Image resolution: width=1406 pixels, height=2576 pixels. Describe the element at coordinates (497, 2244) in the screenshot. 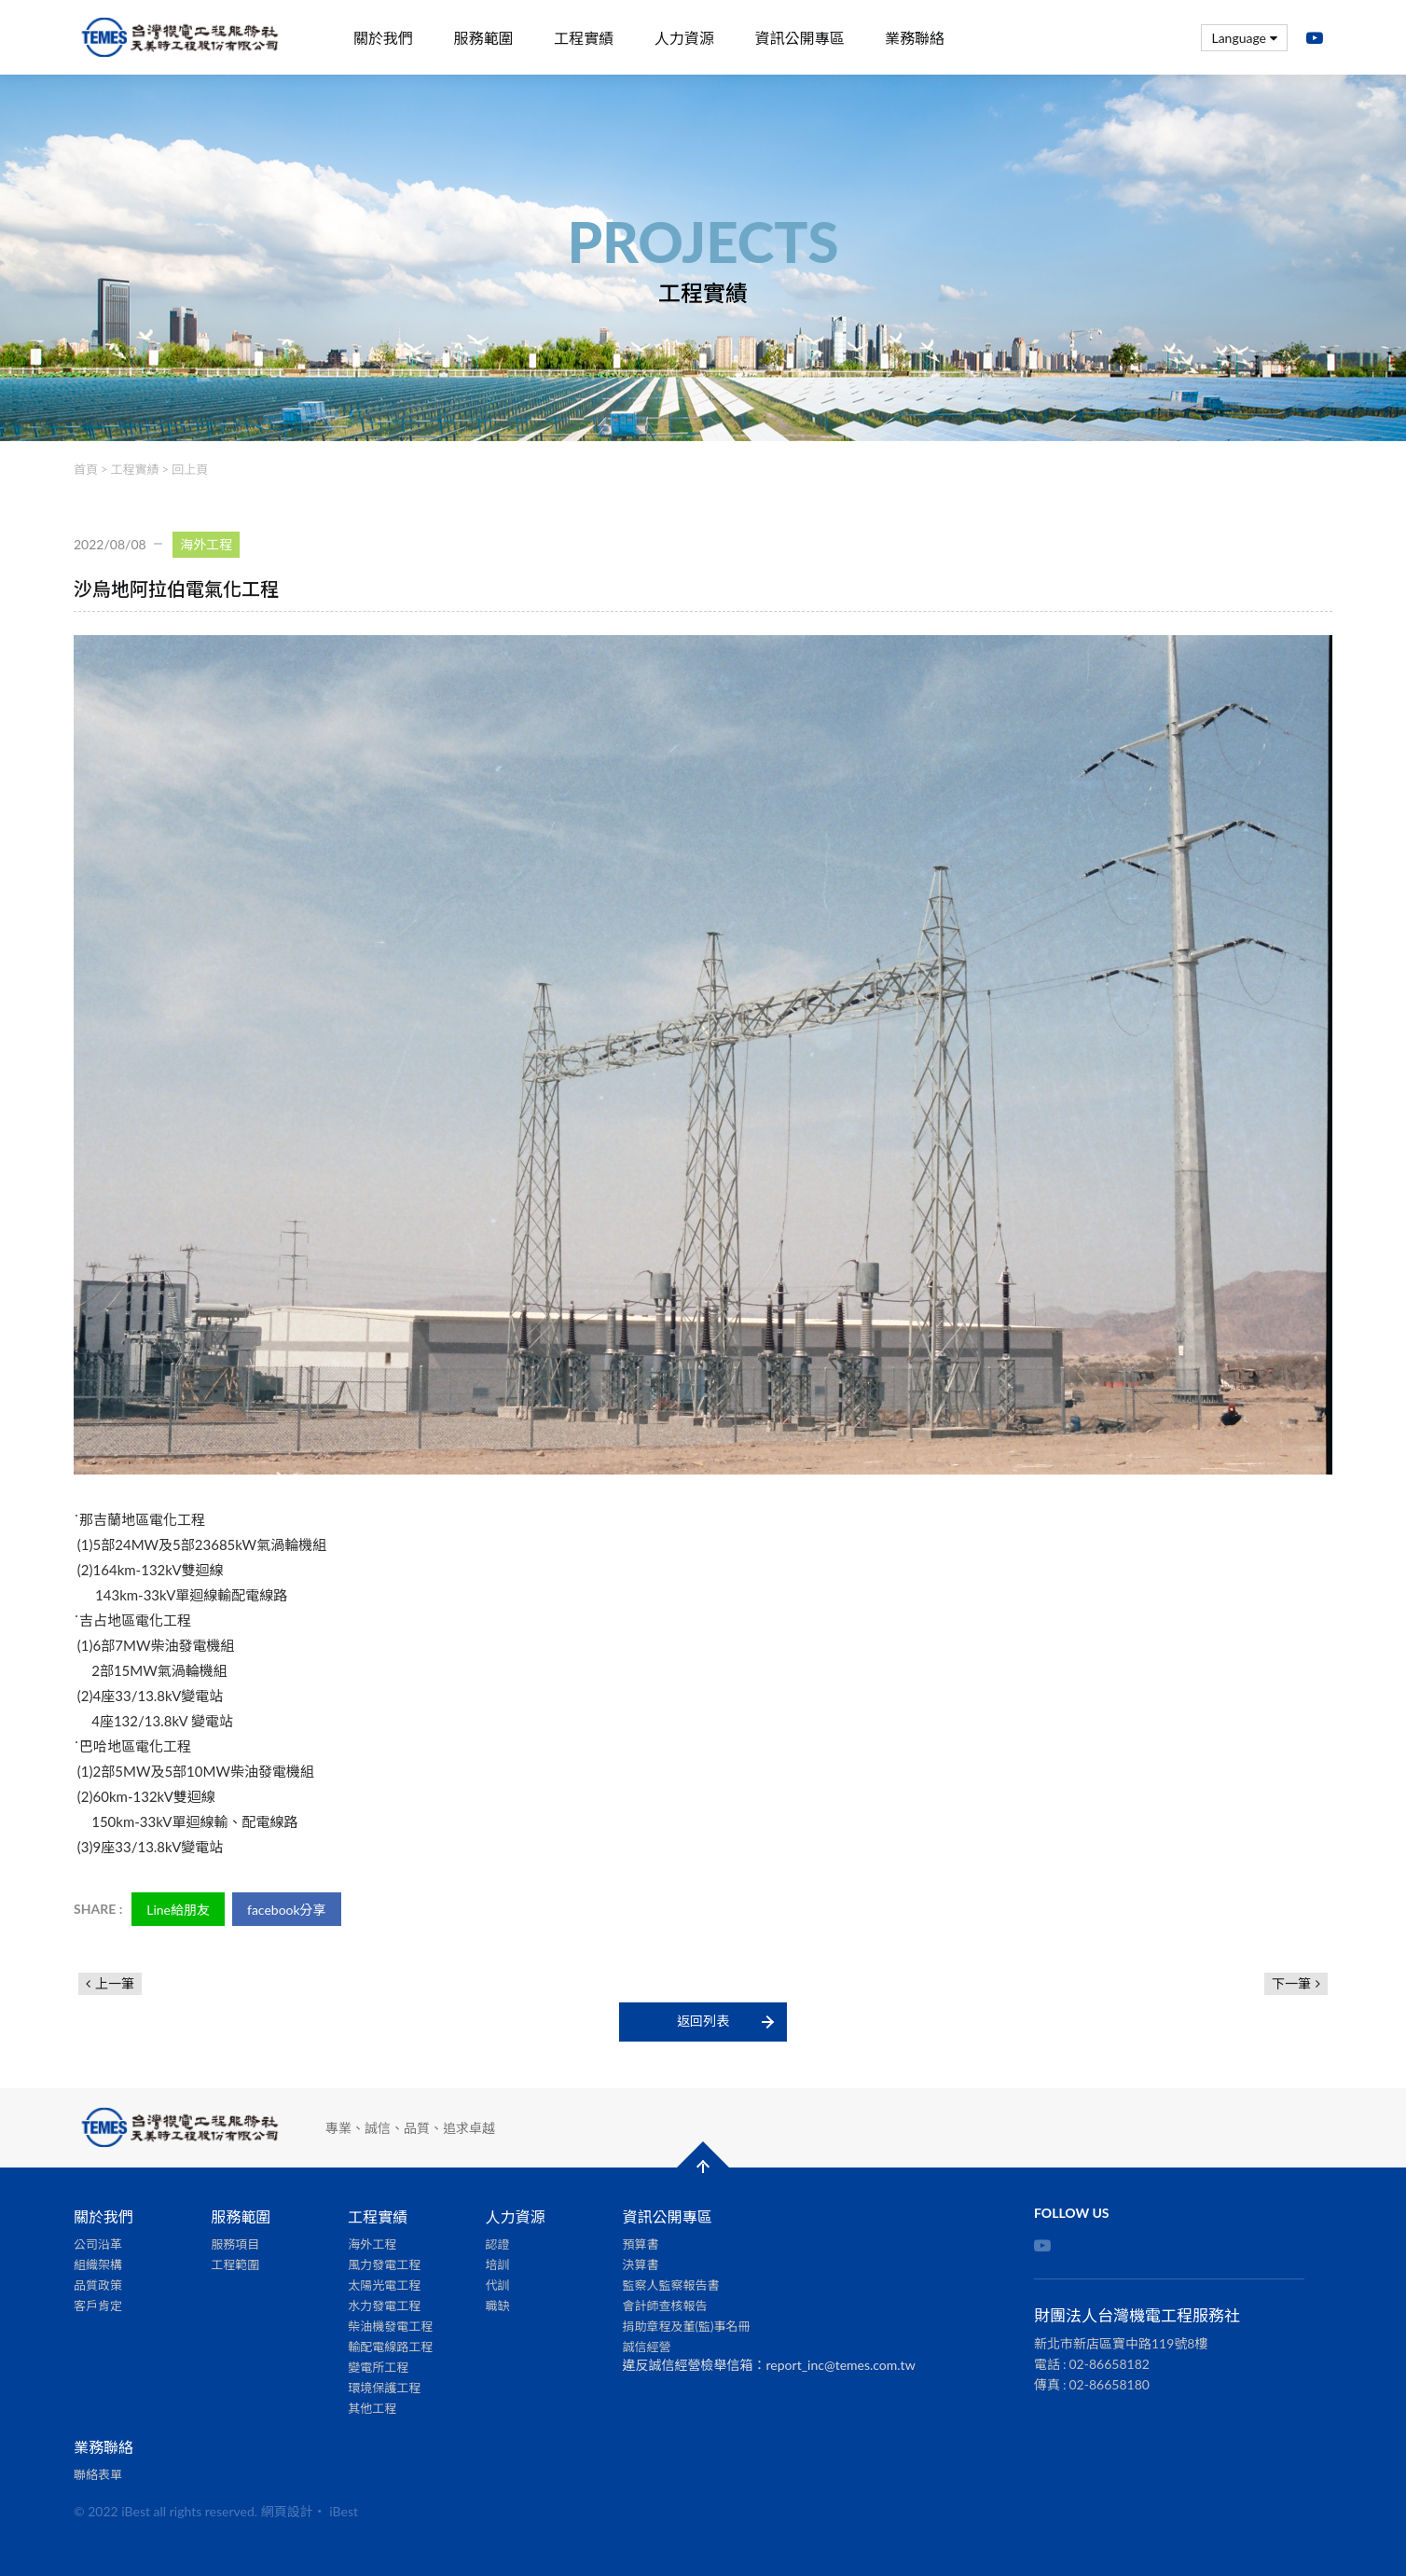

I see `認證` at that location.